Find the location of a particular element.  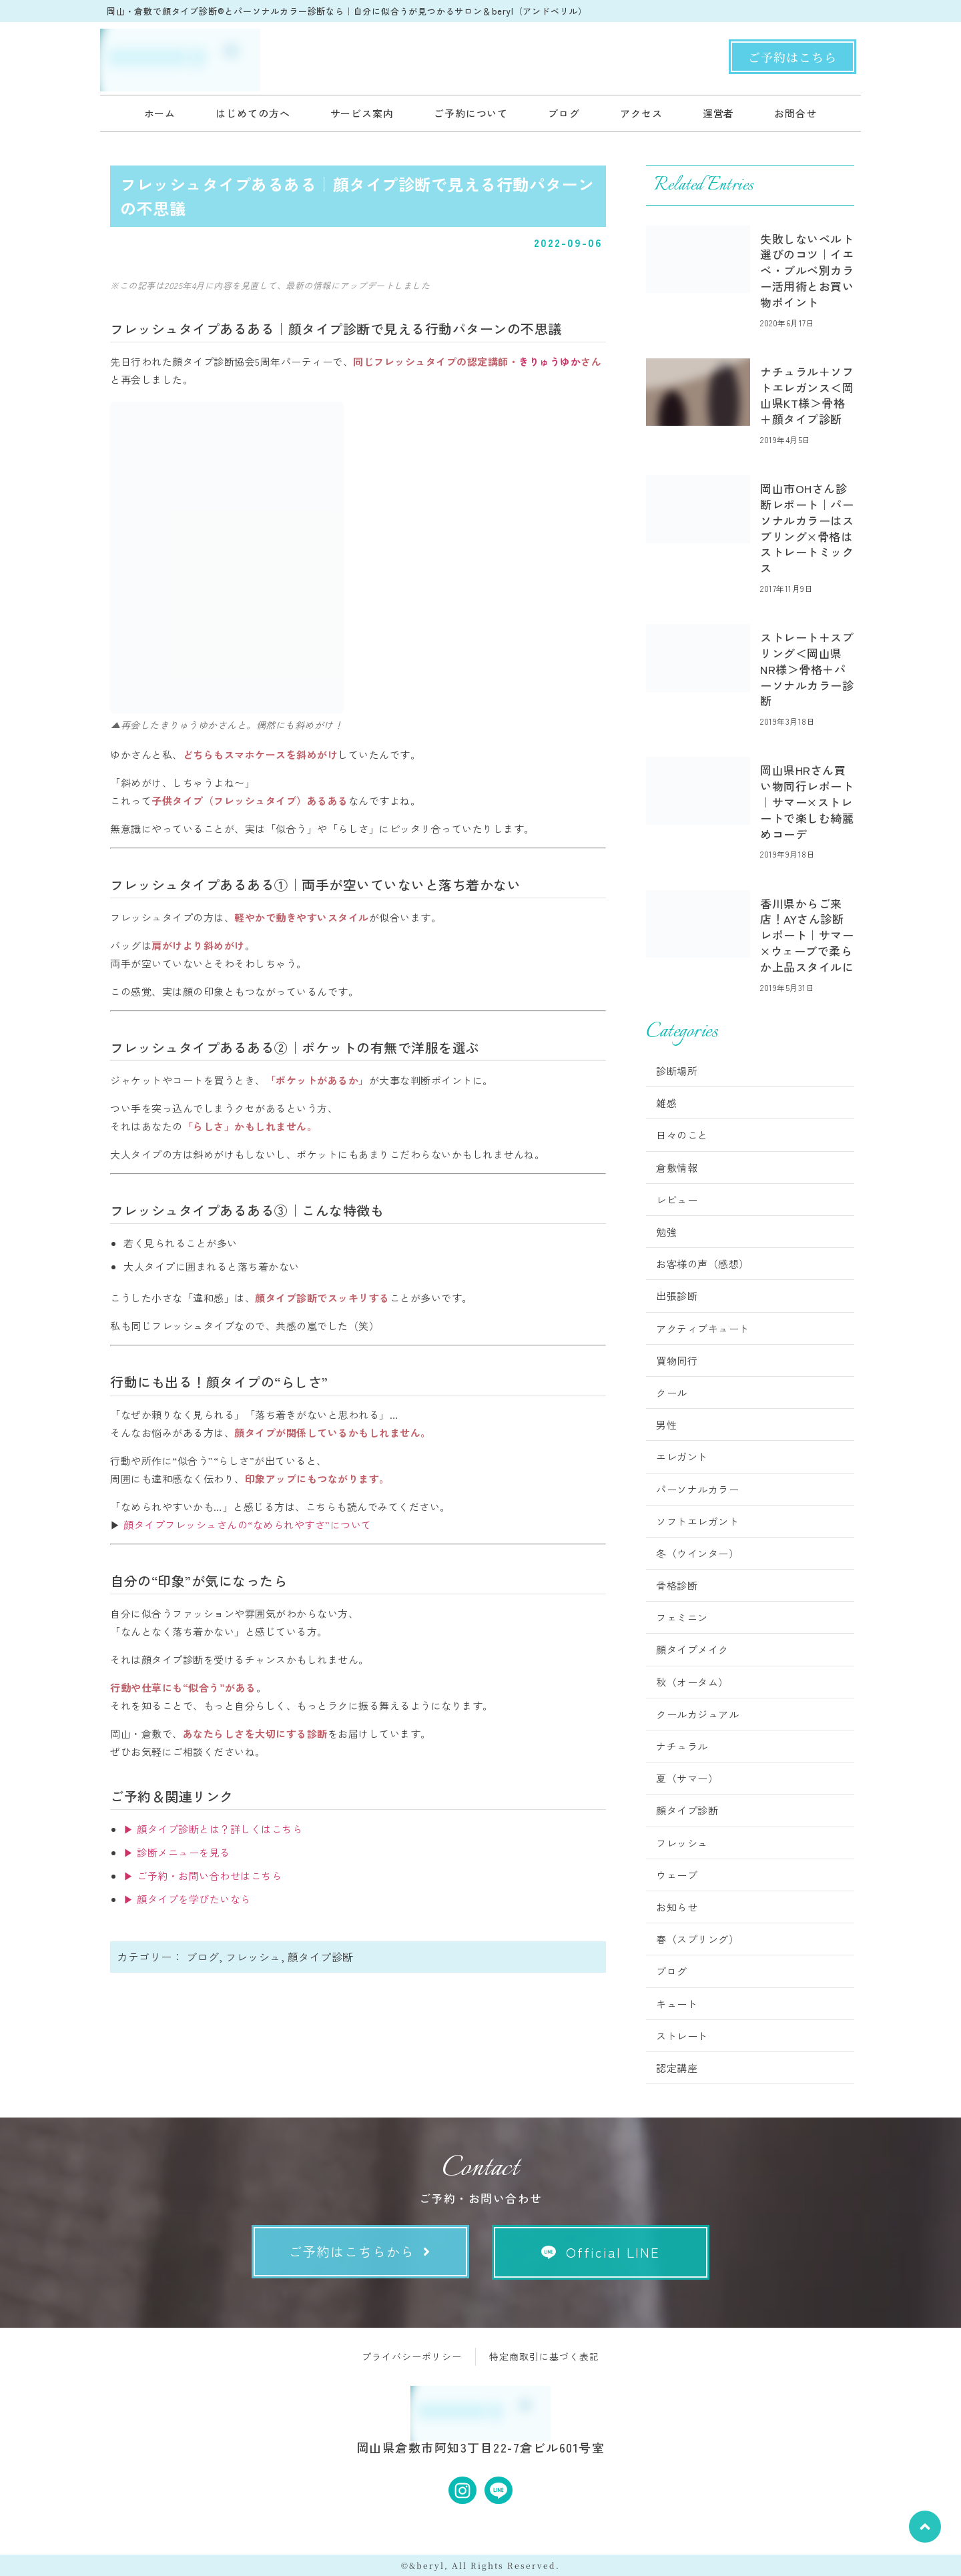

認定講座 is located at coordinates (676, 2068).